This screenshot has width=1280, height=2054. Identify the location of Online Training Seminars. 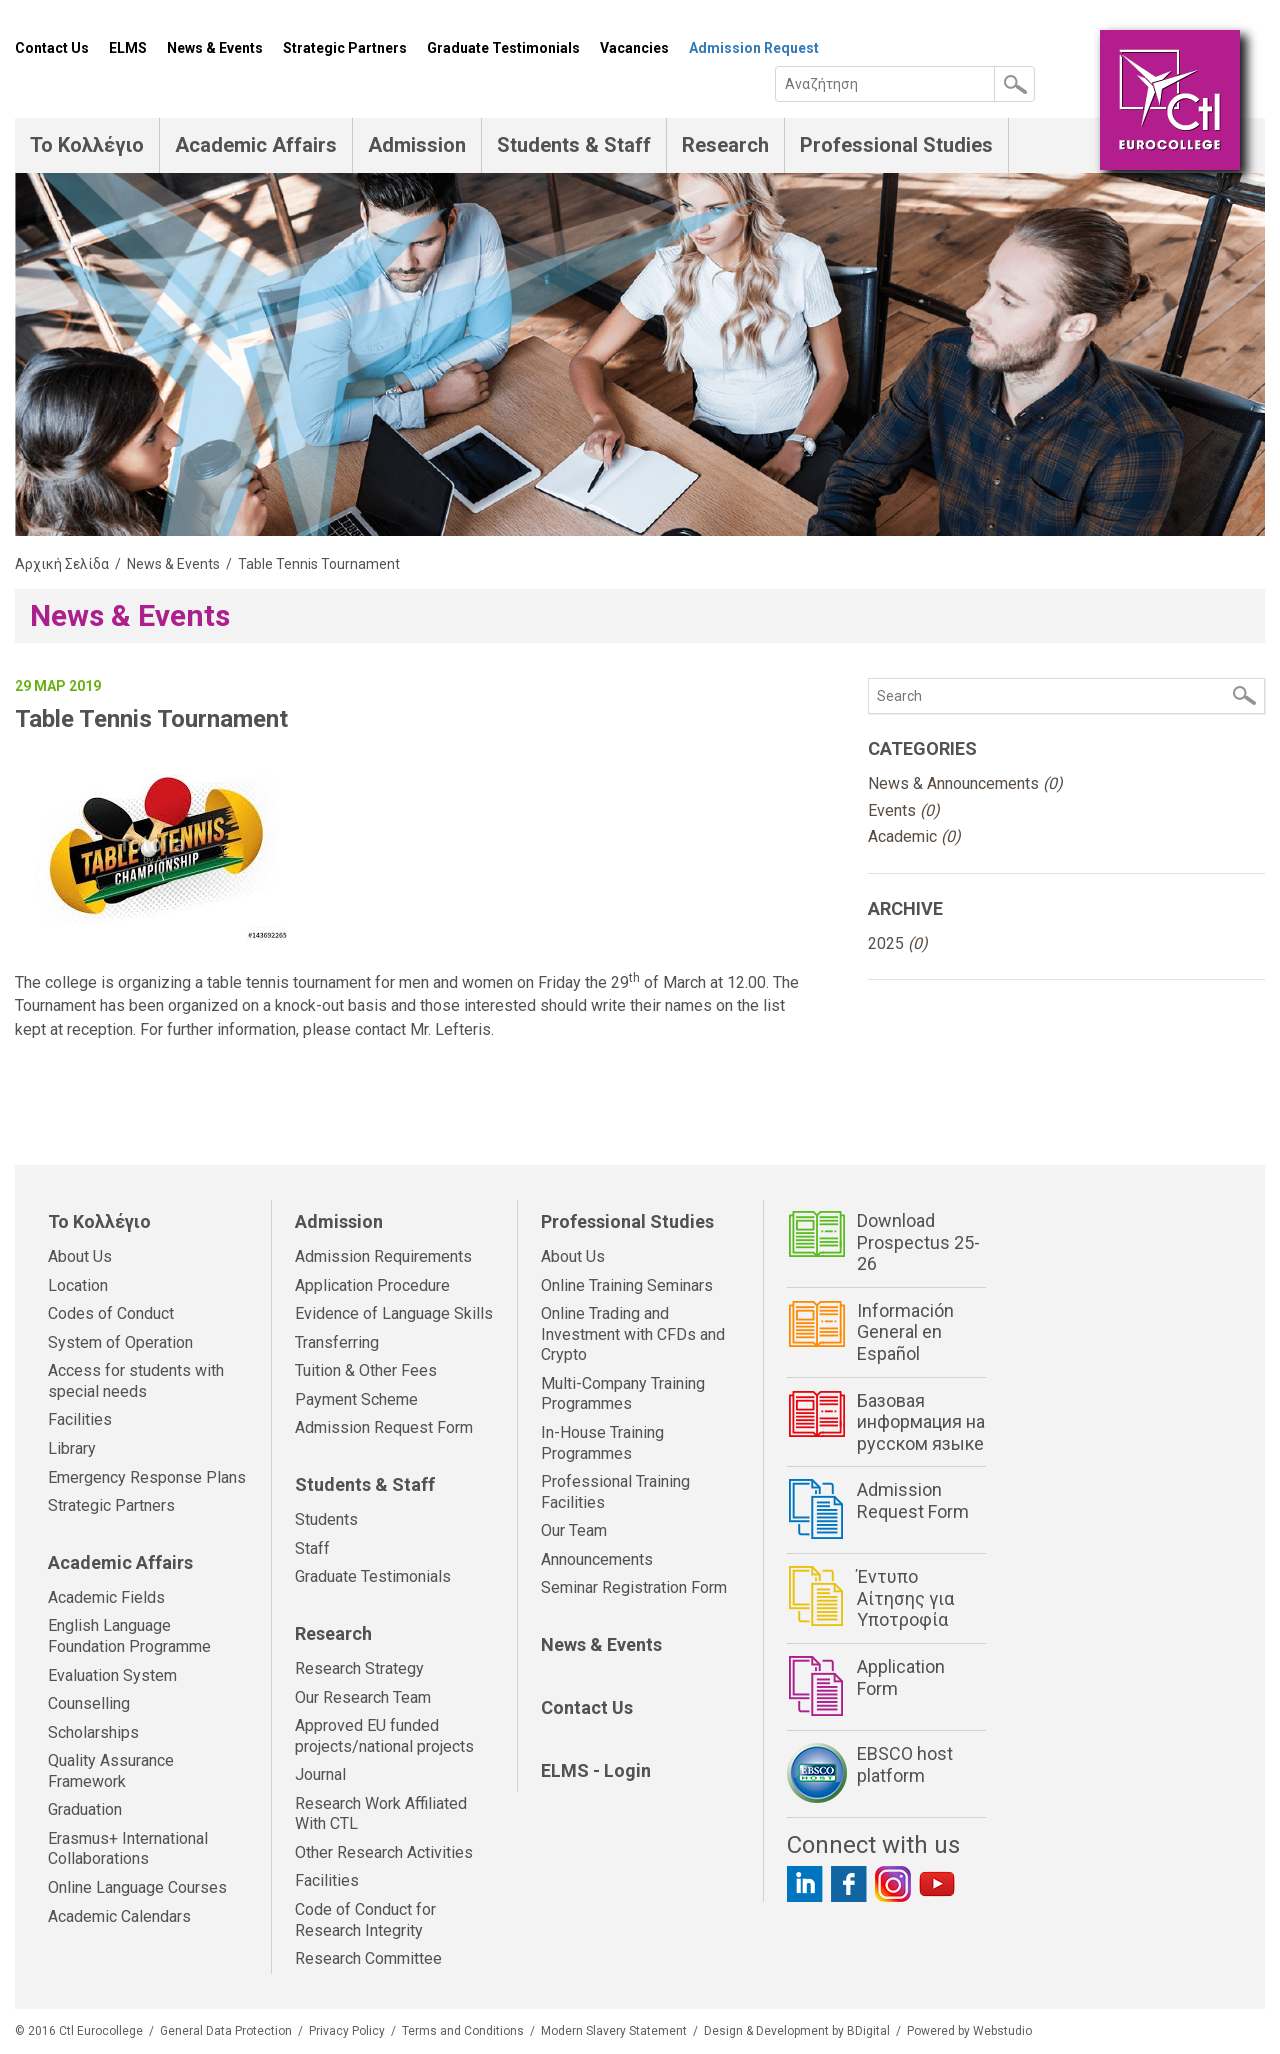
(627, 1285).